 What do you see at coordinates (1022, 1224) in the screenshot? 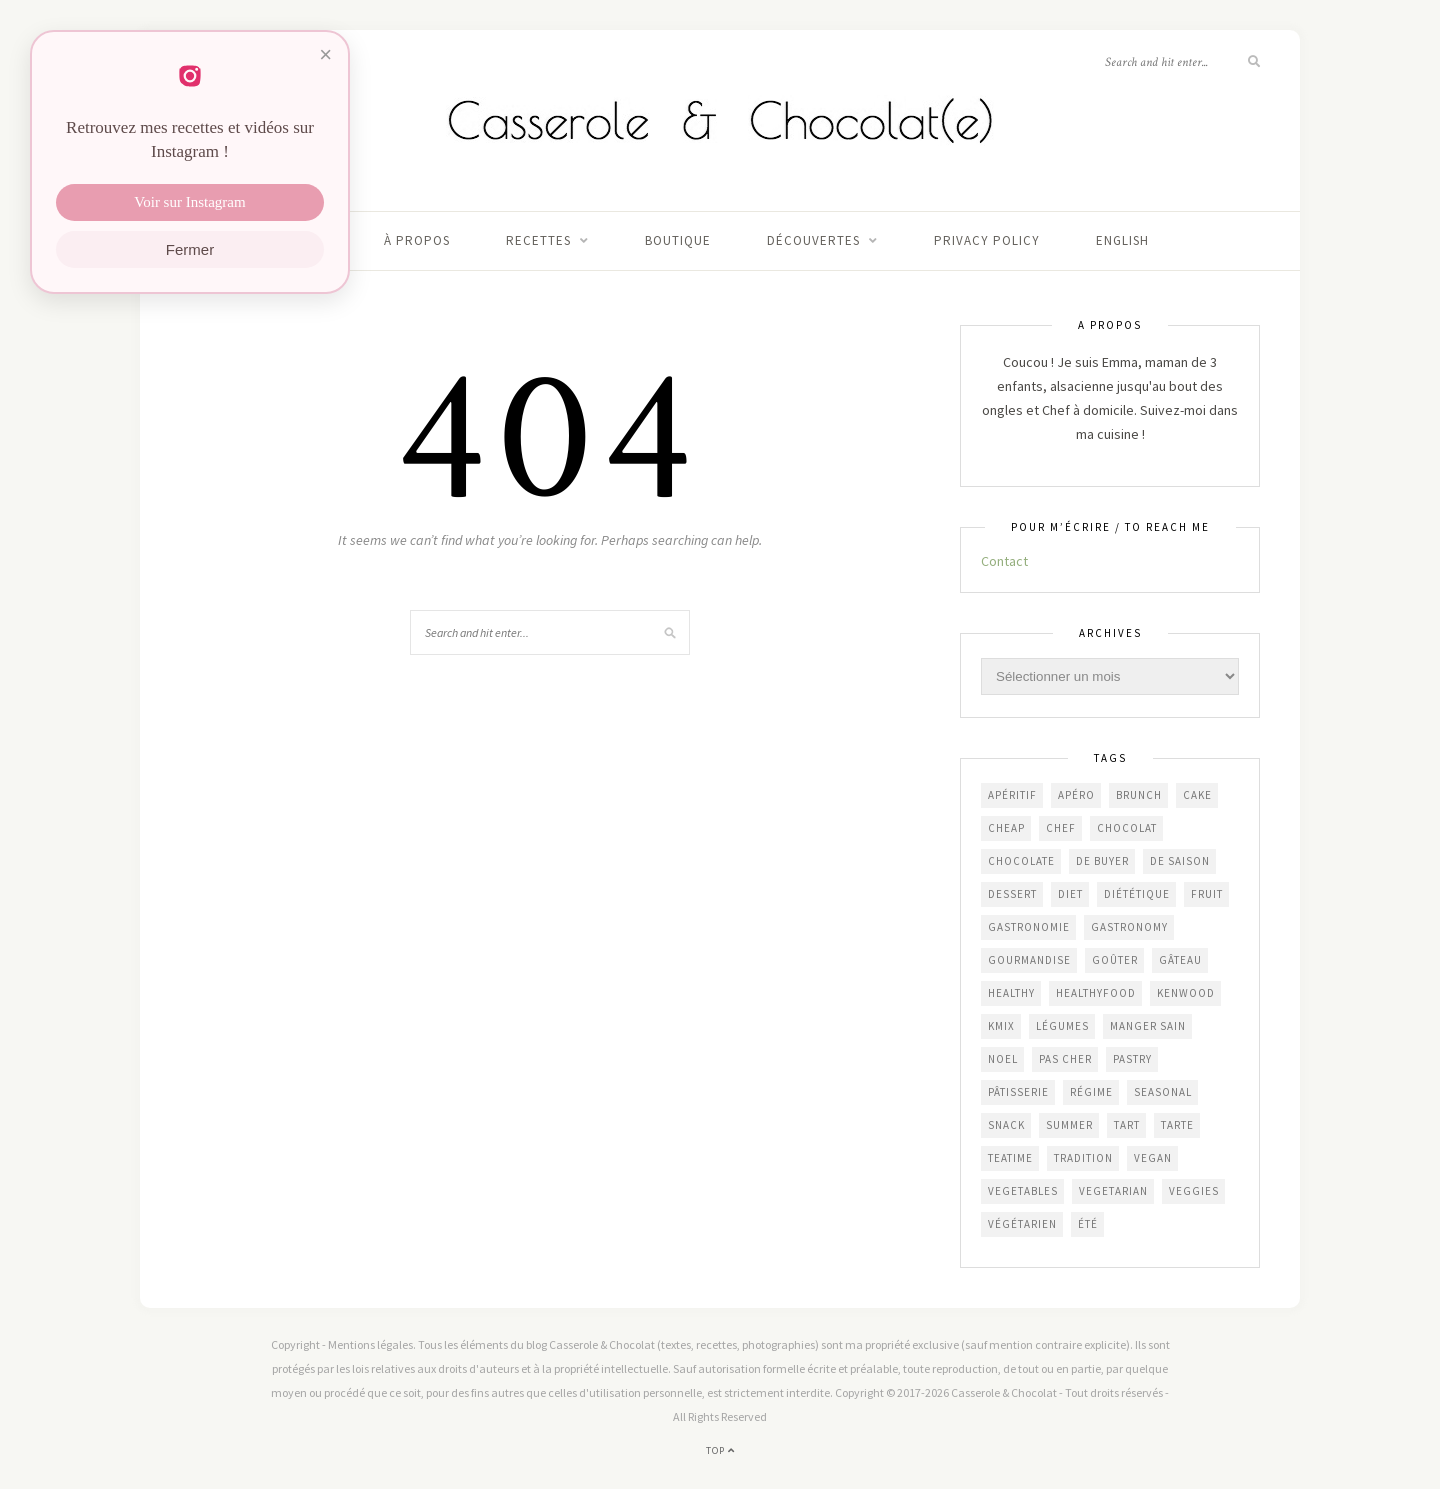
I see `végétarien [végétarien (224 éléments)]` at bounding box center [1022, 1224].